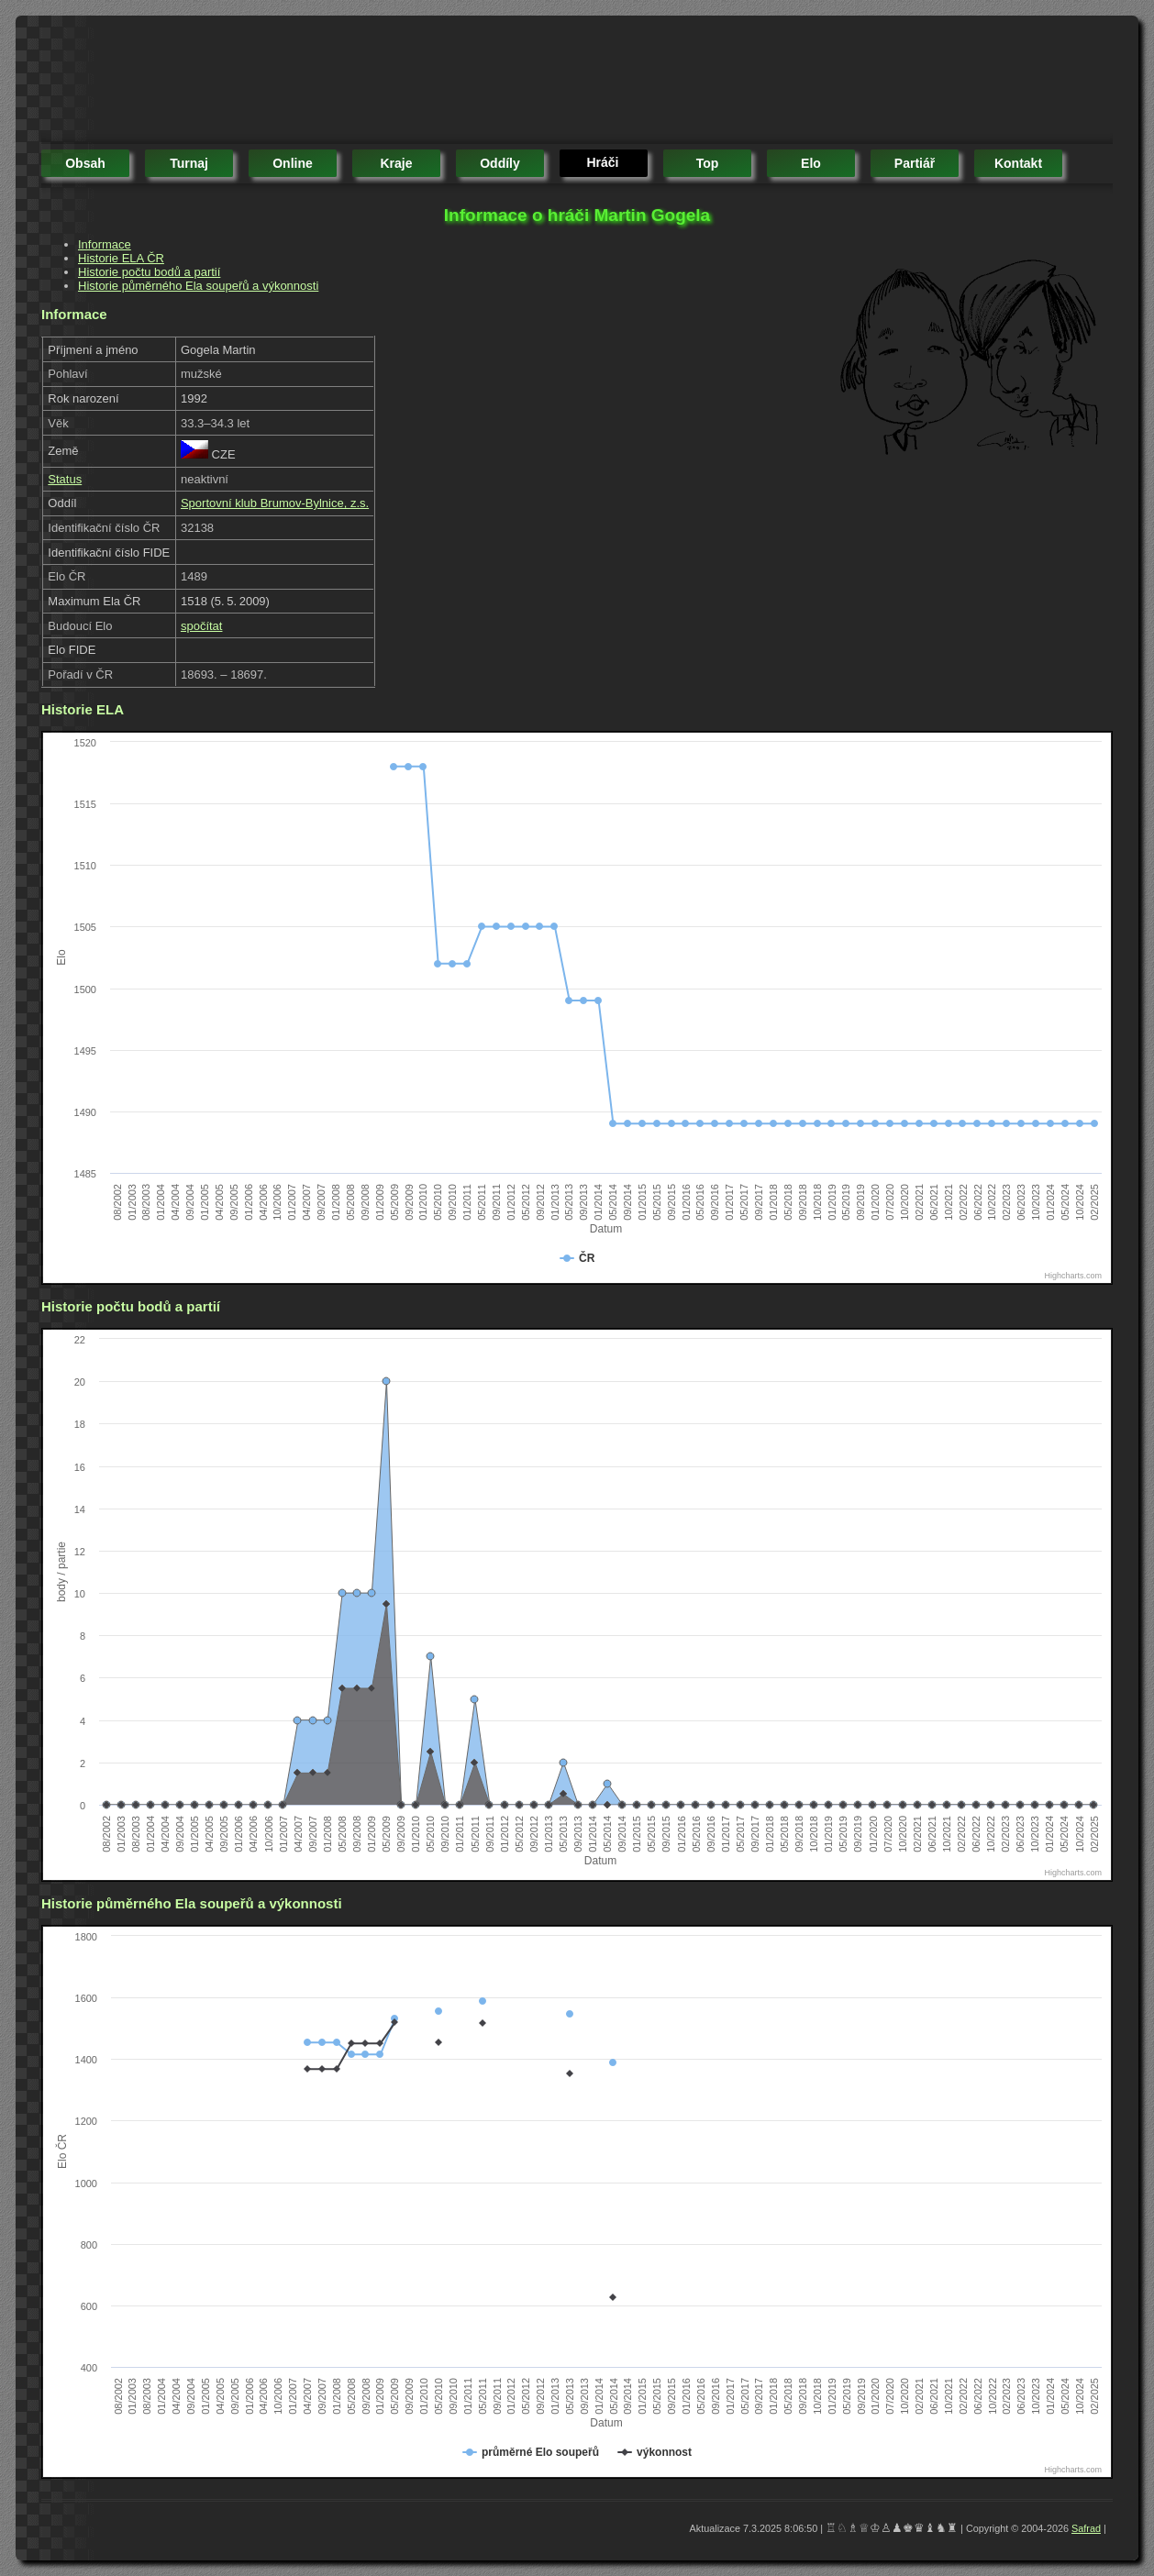  Describe the element at coordinates (65, 479) in the screenshot. I see `Status` at that location.